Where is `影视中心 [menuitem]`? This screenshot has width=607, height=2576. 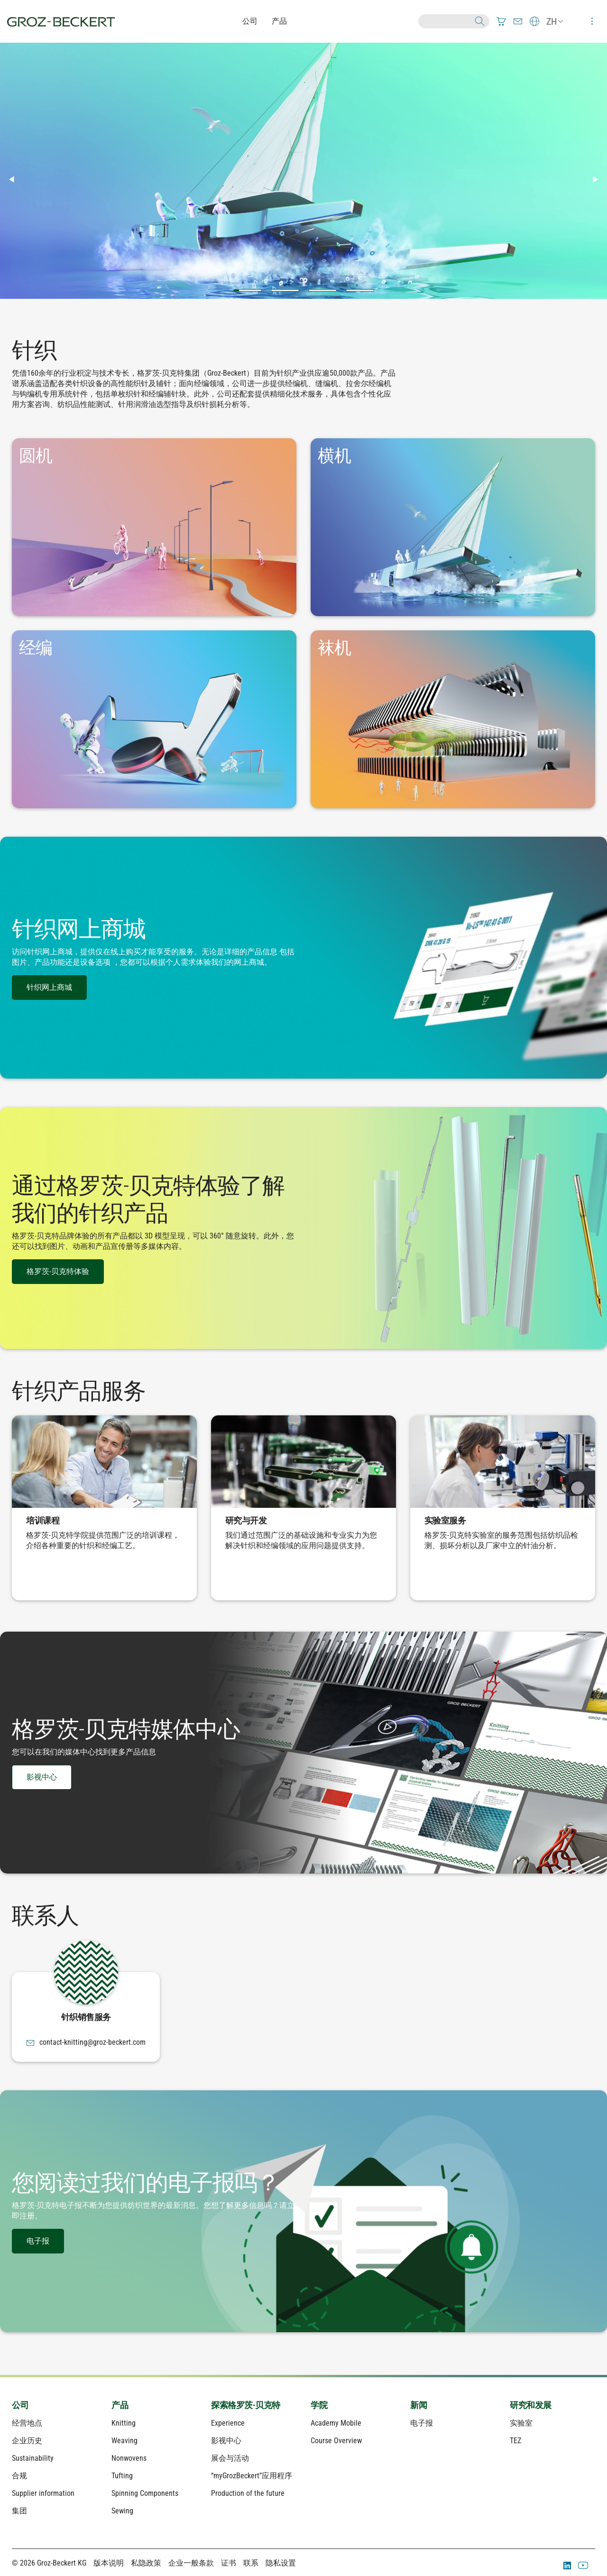 影视中心 [menuitem] is located at coordinates (226, 2440).